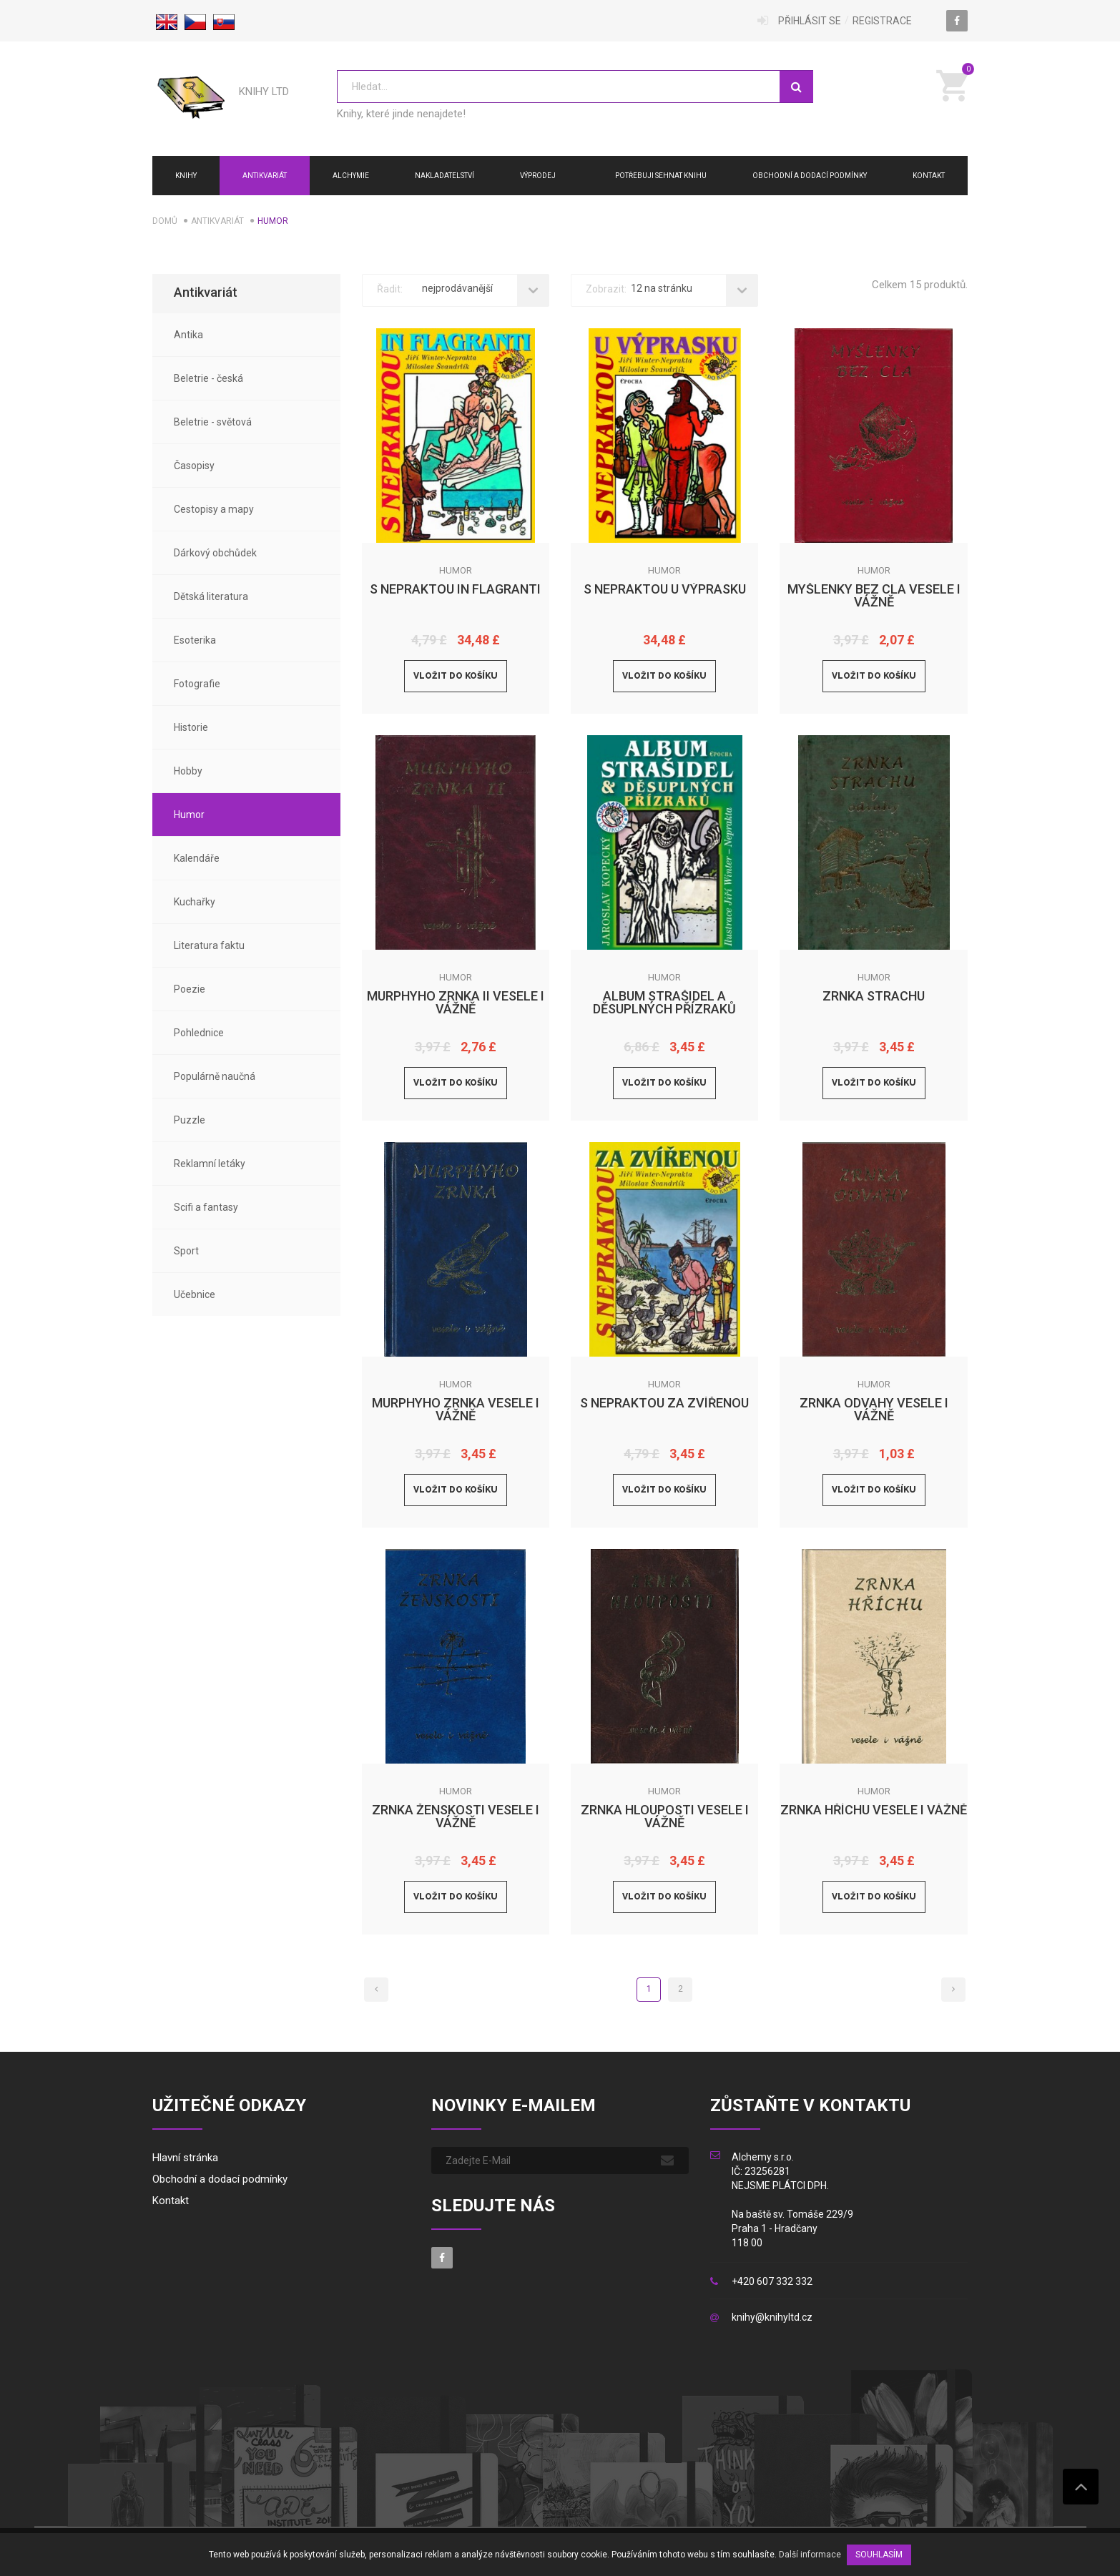  What do you see at coordinates (214, 509) in the screenshot?
I see `Cestopisy a mapy` at bounding box center [214, 509].